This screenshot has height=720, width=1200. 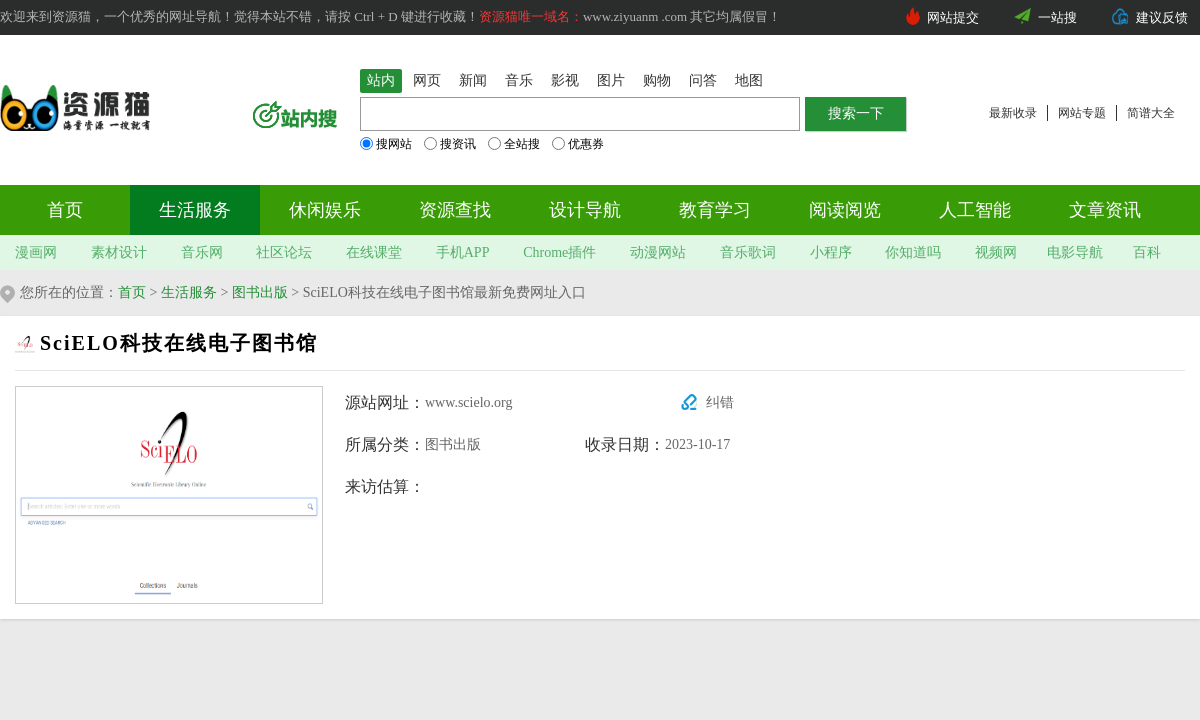 What do you see at coordinates (913, 252) in the screenshot?
I see `你知道吗` at bounding box center [913, 252].